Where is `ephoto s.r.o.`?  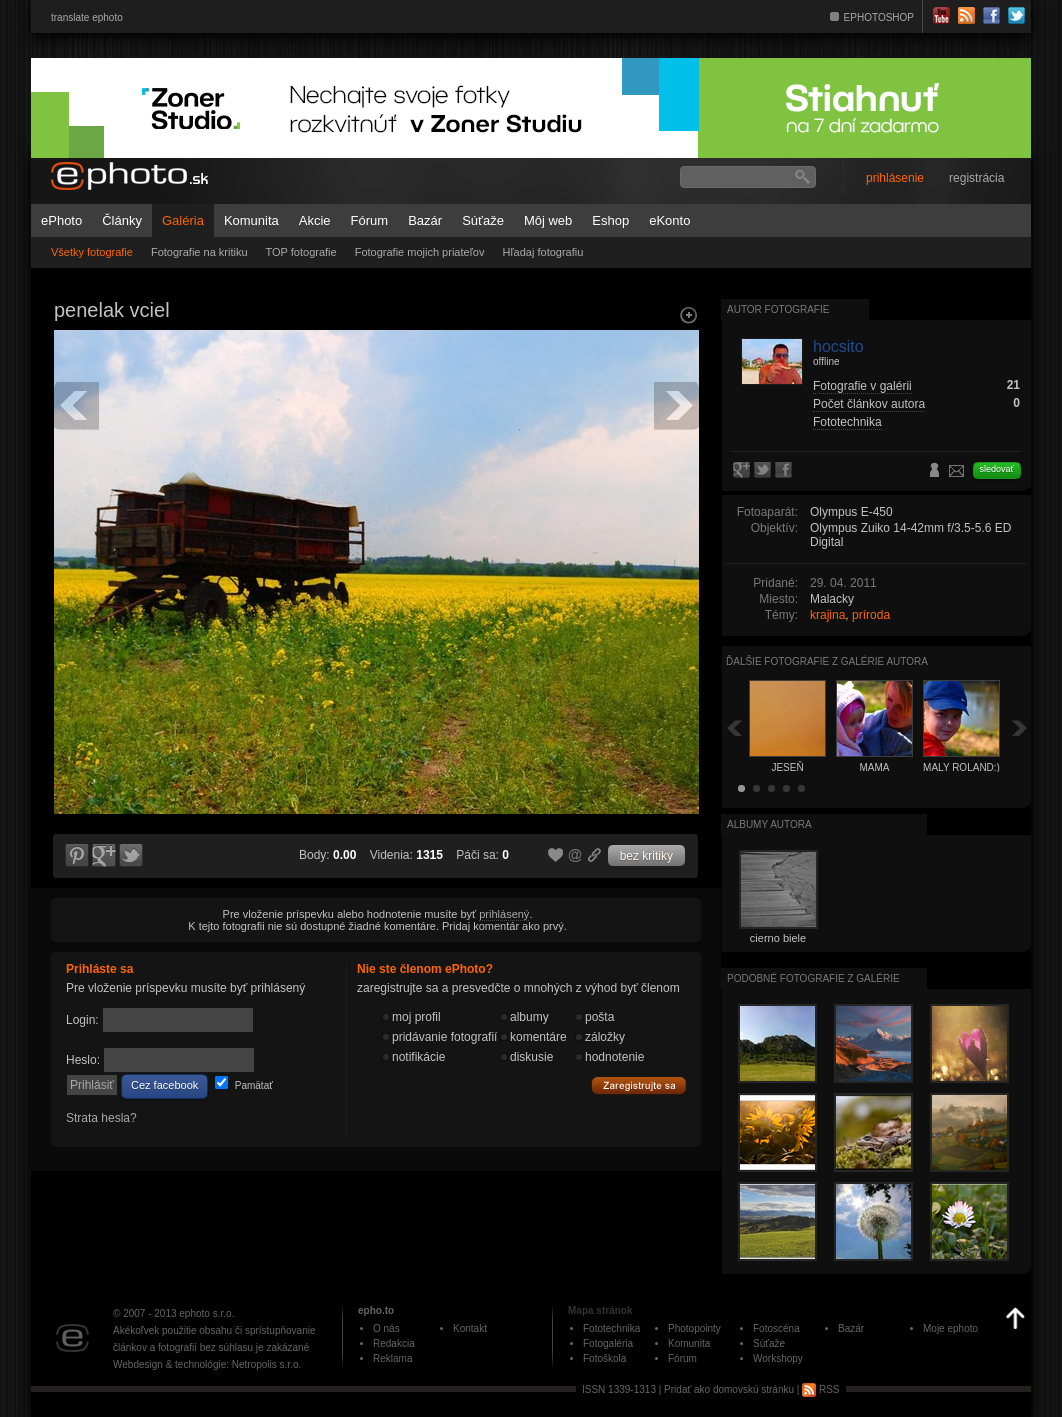
ephoto s.r.o. is located at coordinates (206, 1313).